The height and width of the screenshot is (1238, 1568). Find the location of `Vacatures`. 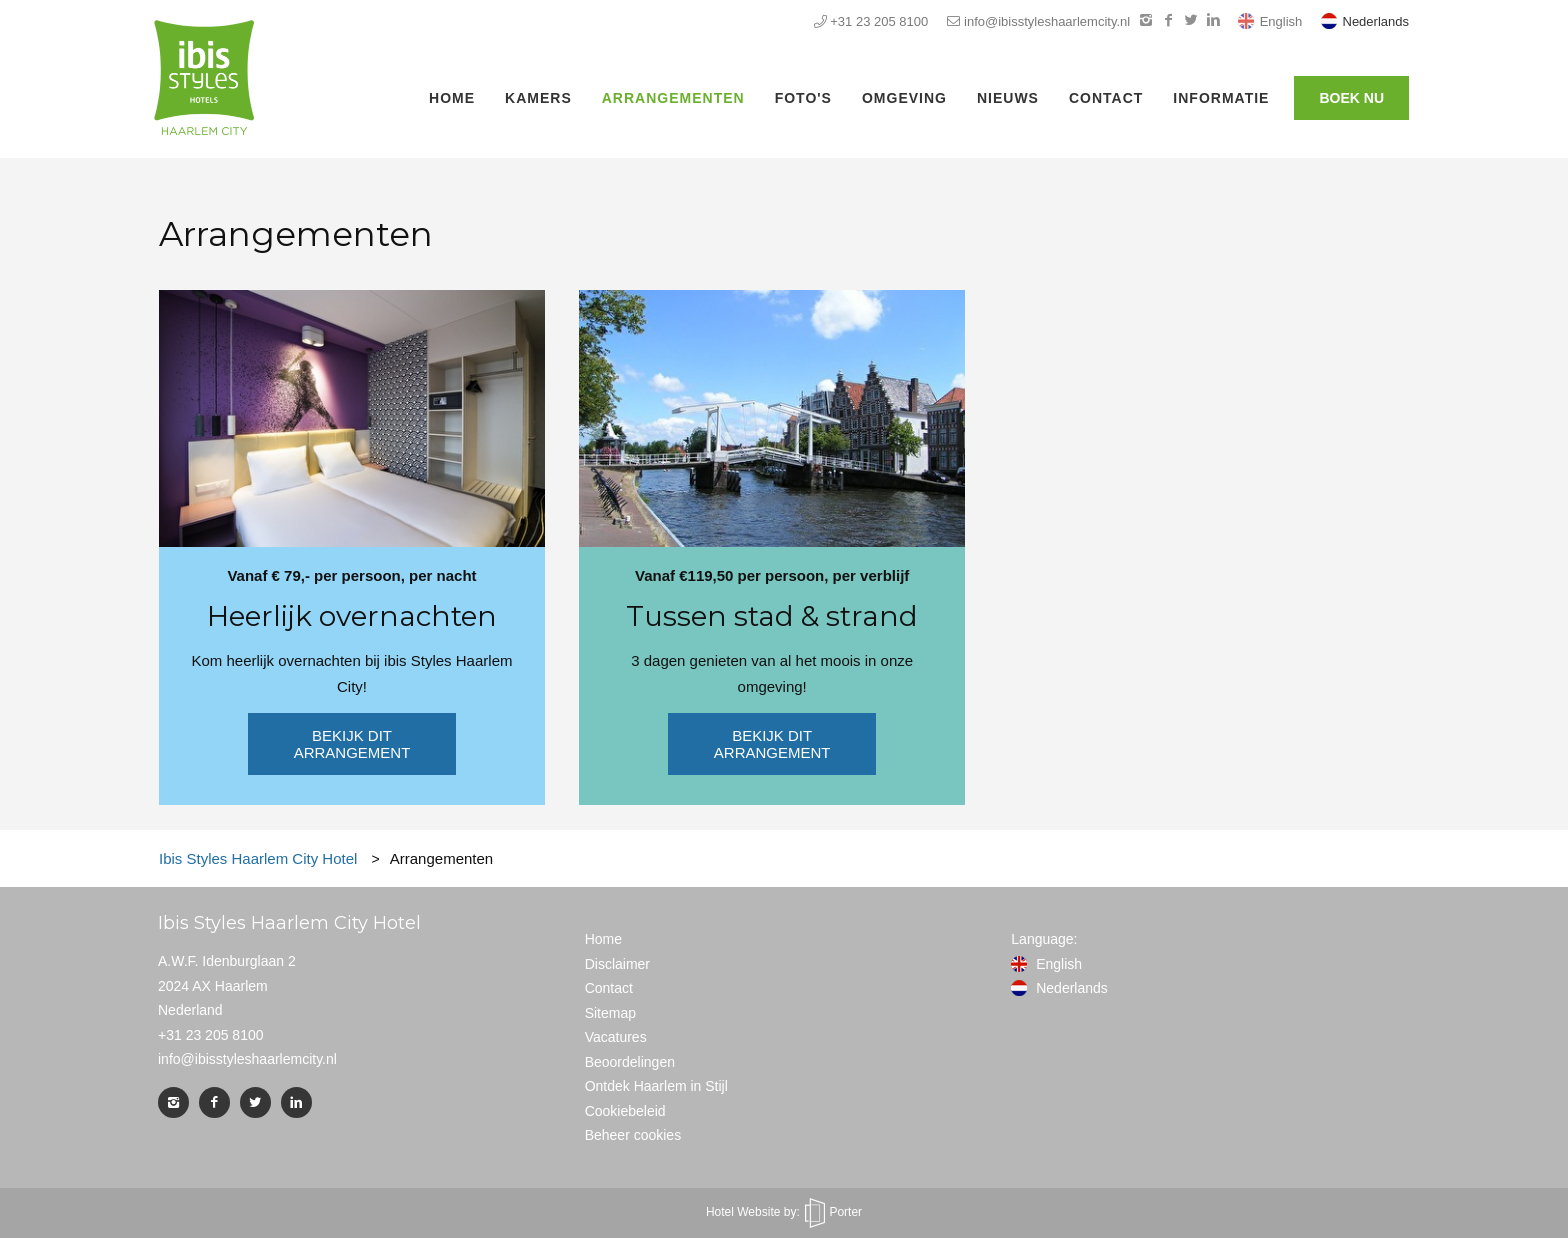

Vacatures is located at coordinates (616, 1037).